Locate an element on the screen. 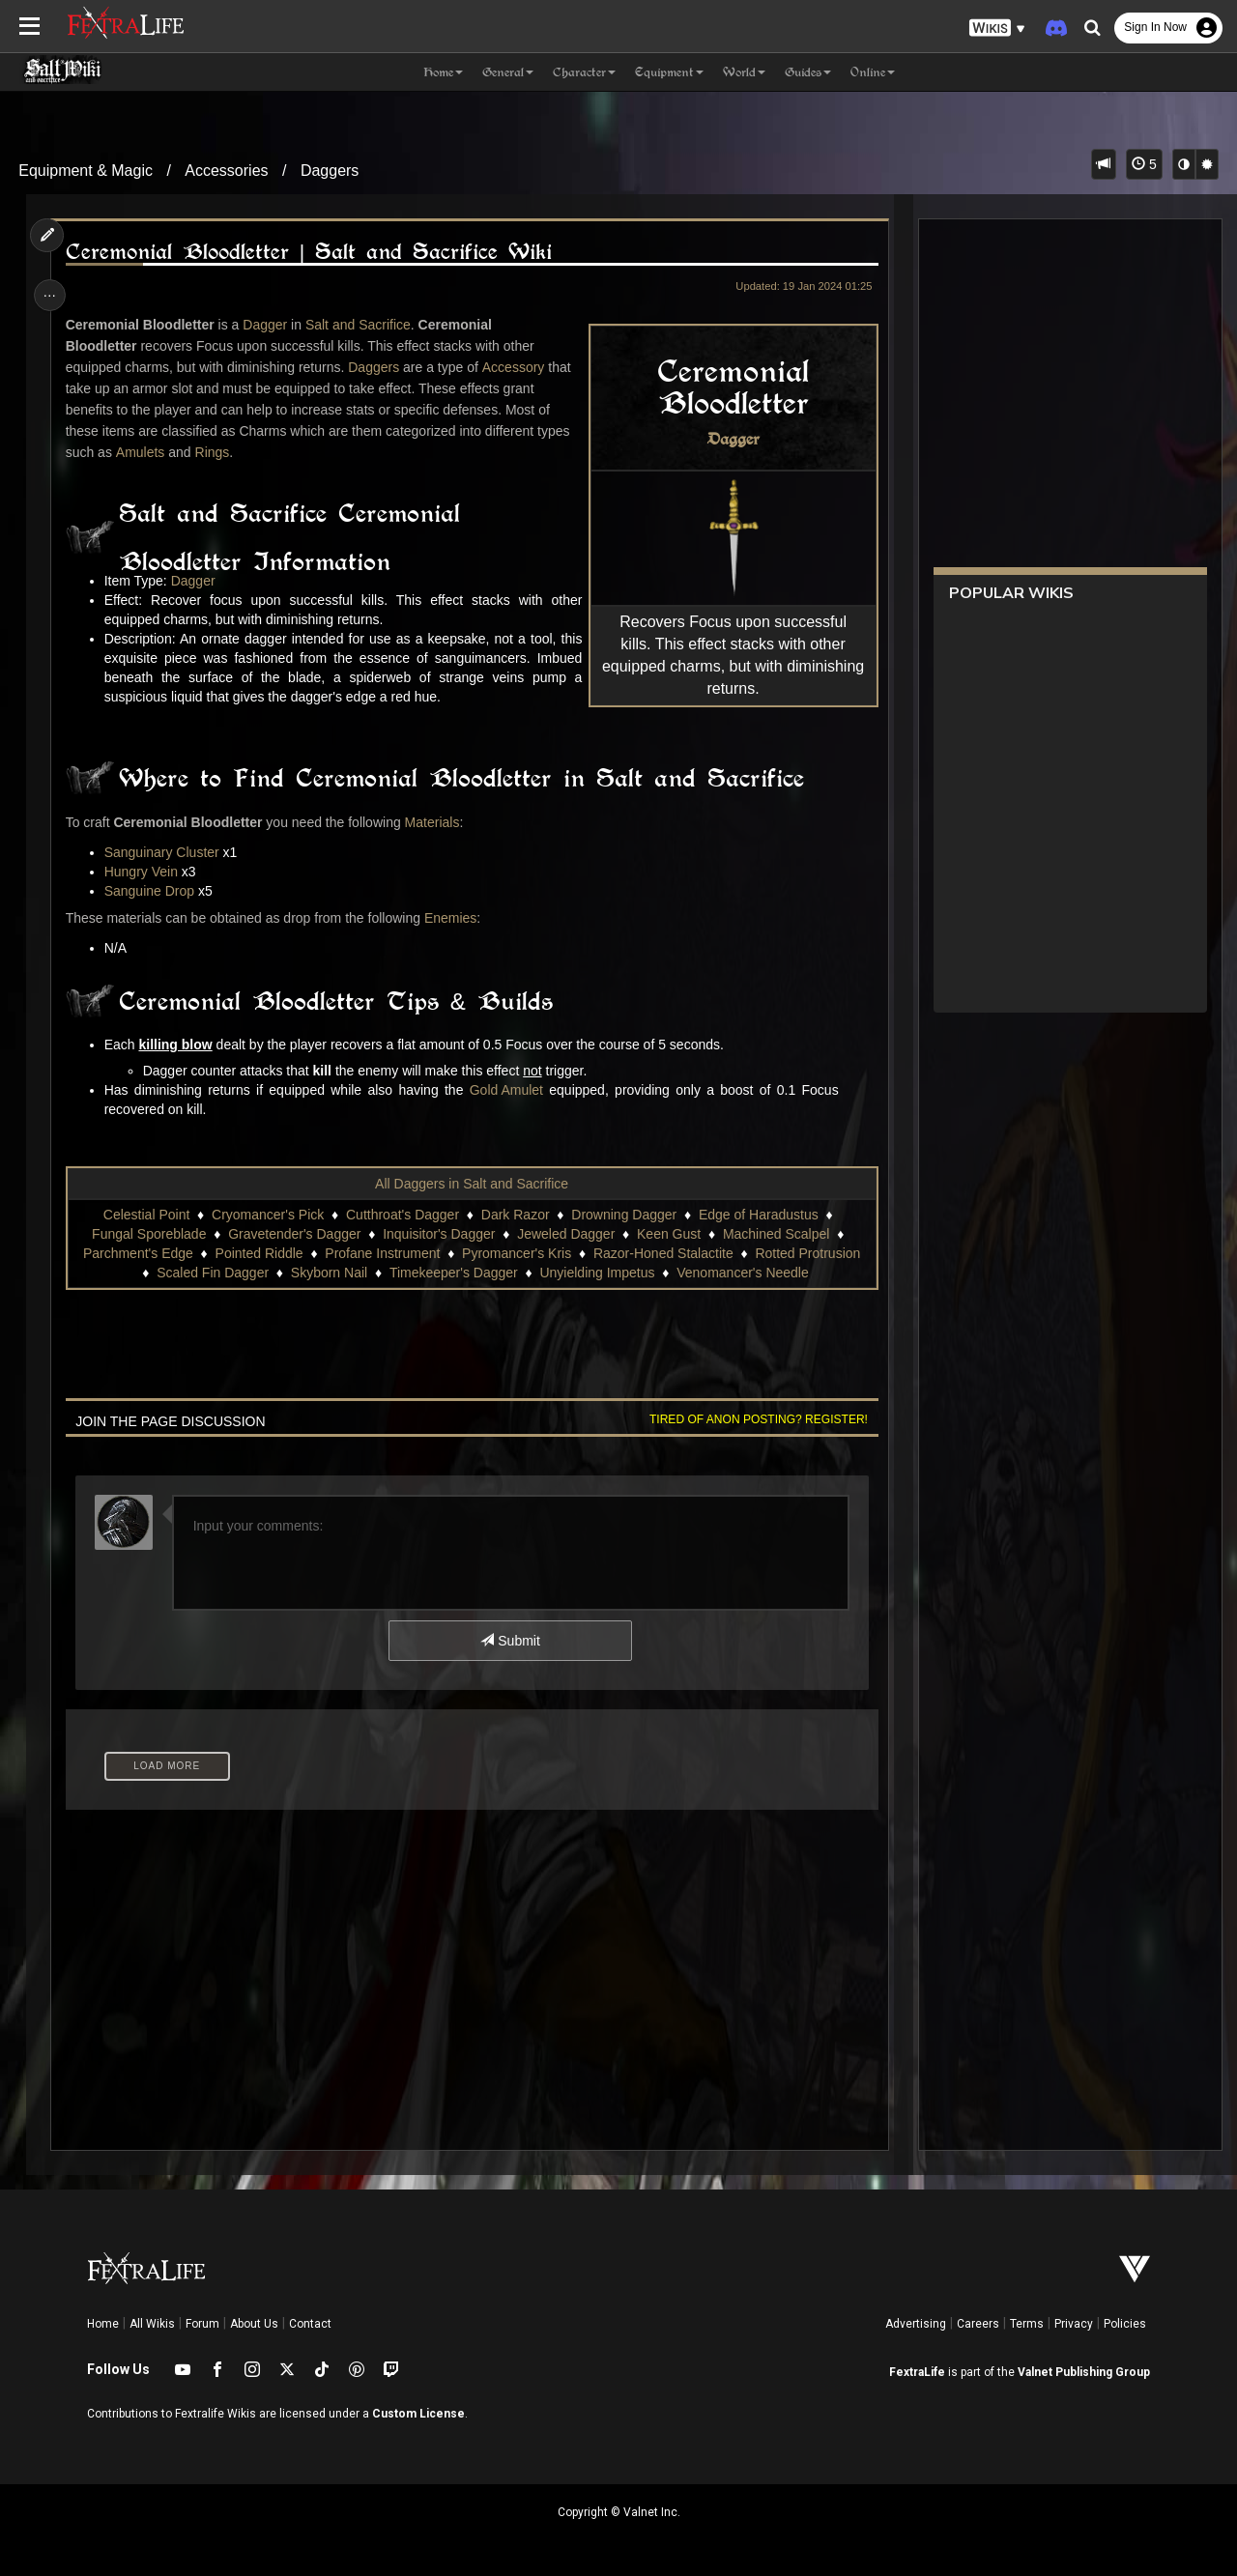 The width and height of the screenshot is (1237, 2576). All Wikis is located at coordinates (152, 2324).